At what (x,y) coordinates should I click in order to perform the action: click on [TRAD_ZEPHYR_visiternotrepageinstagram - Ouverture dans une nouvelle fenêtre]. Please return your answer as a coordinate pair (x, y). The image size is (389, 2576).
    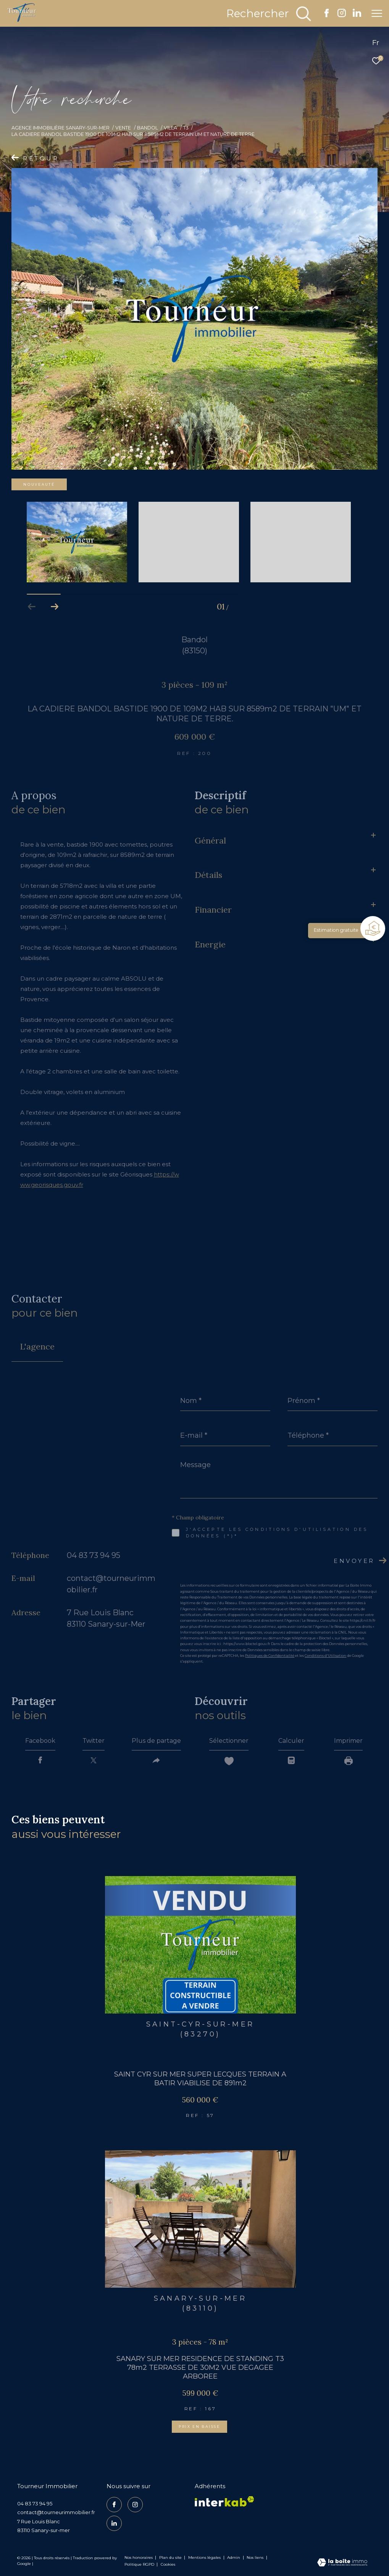
    Looking at the image, I should click on (341, 15).